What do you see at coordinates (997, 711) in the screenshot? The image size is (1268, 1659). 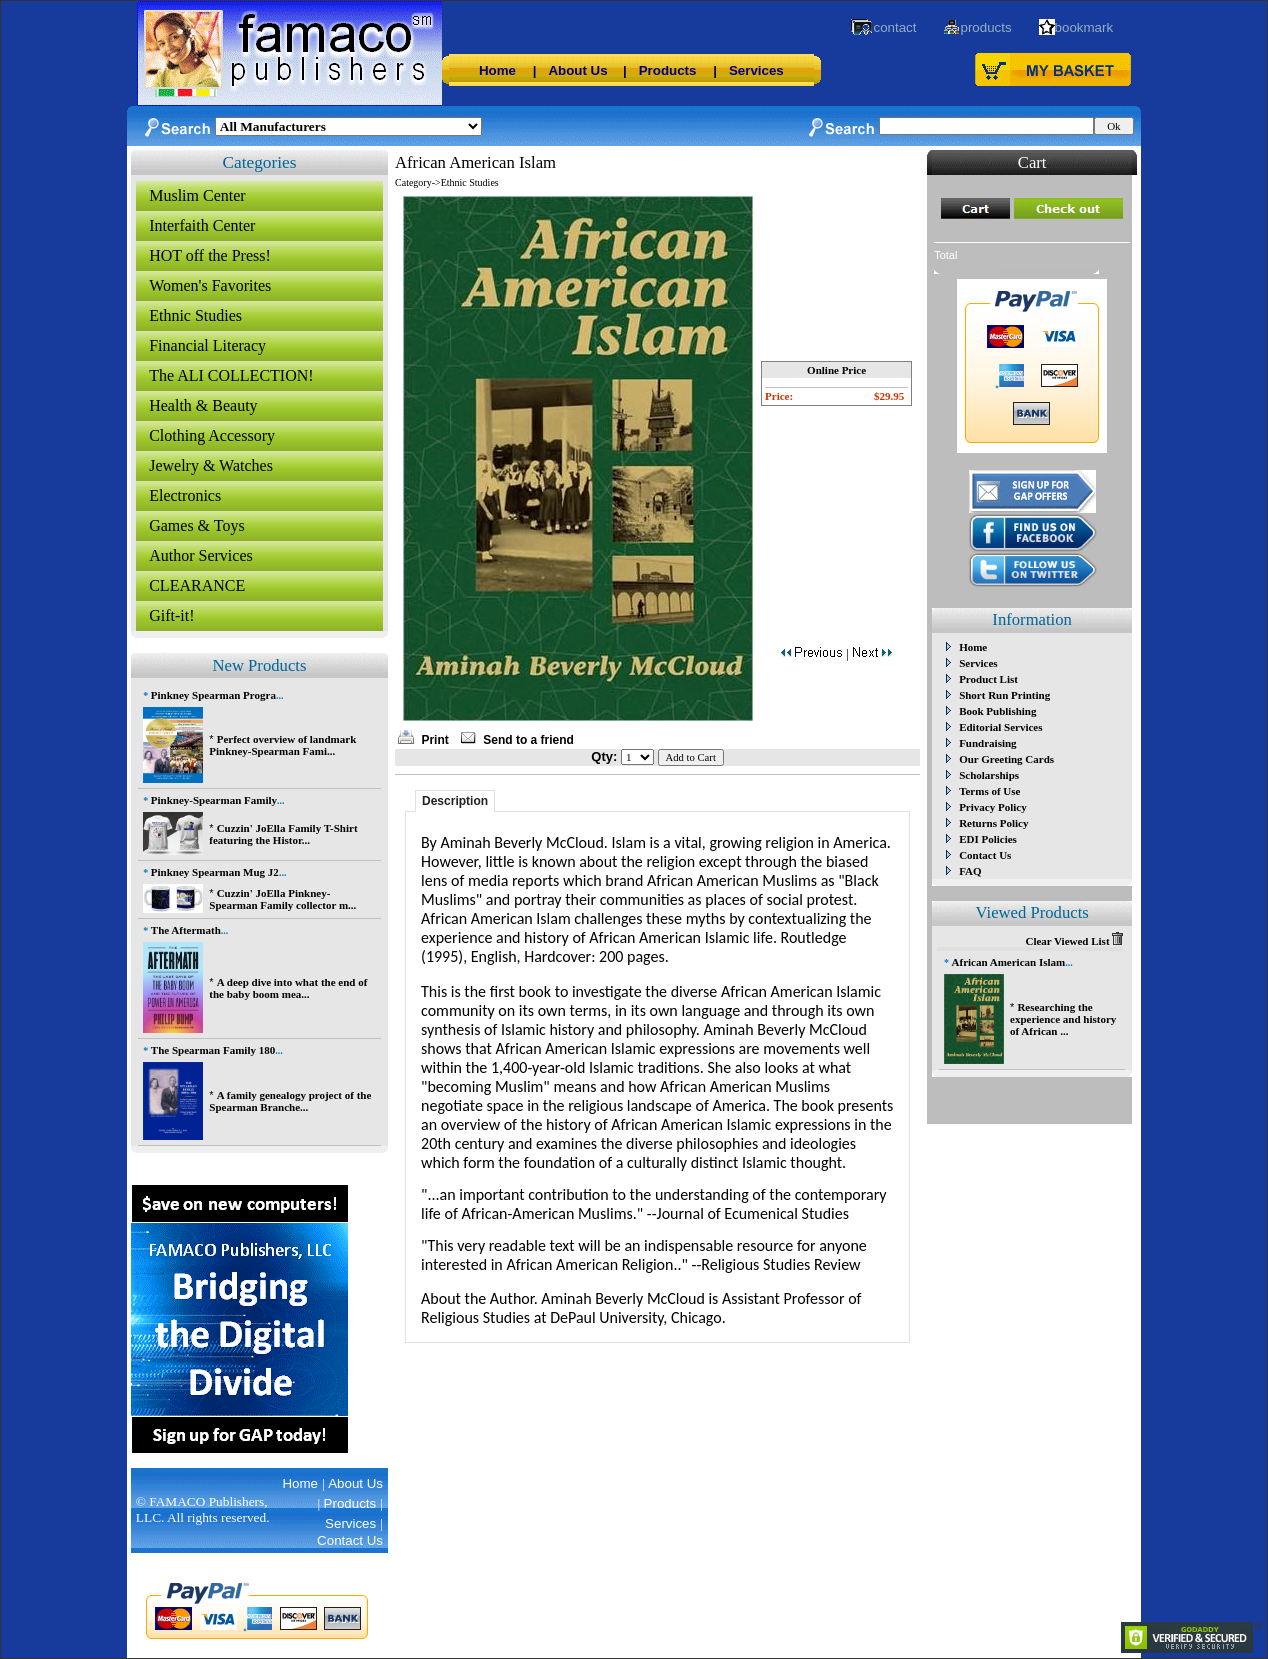 I see `Book Publishing` at bounding box center [997, 711].